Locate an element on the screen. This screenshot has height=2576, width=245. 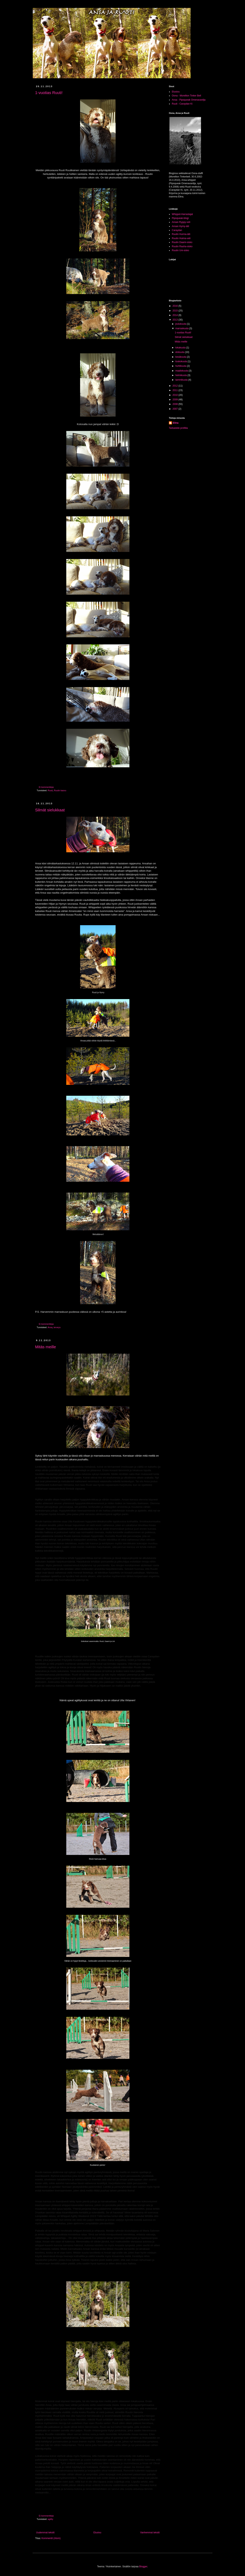
Oona - Morellion Tinker Bell is located at coordinates (186, 95).